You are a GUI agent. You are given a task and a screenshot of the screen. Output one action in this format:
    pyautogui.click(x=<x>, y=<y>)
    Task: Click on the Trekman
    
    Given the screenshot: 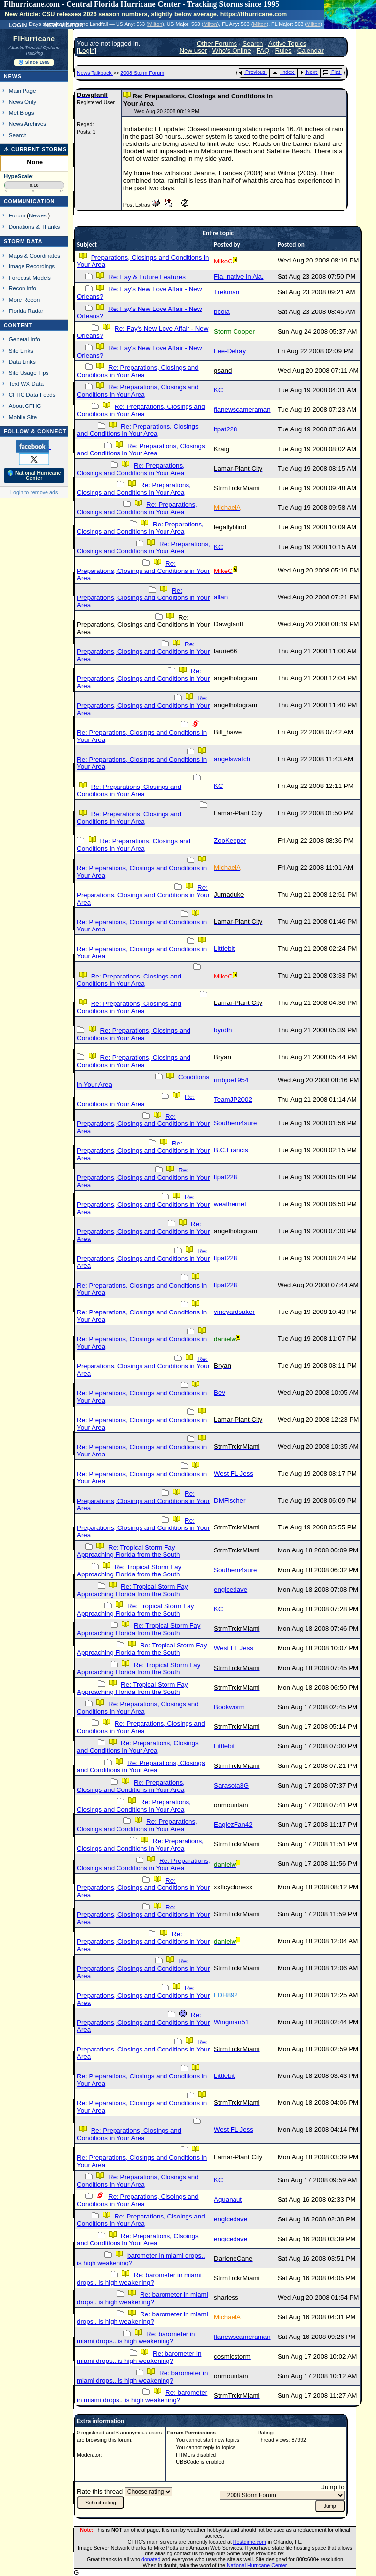 What is the action you would take?
    pyautogui.click(x=226, y=292)
    